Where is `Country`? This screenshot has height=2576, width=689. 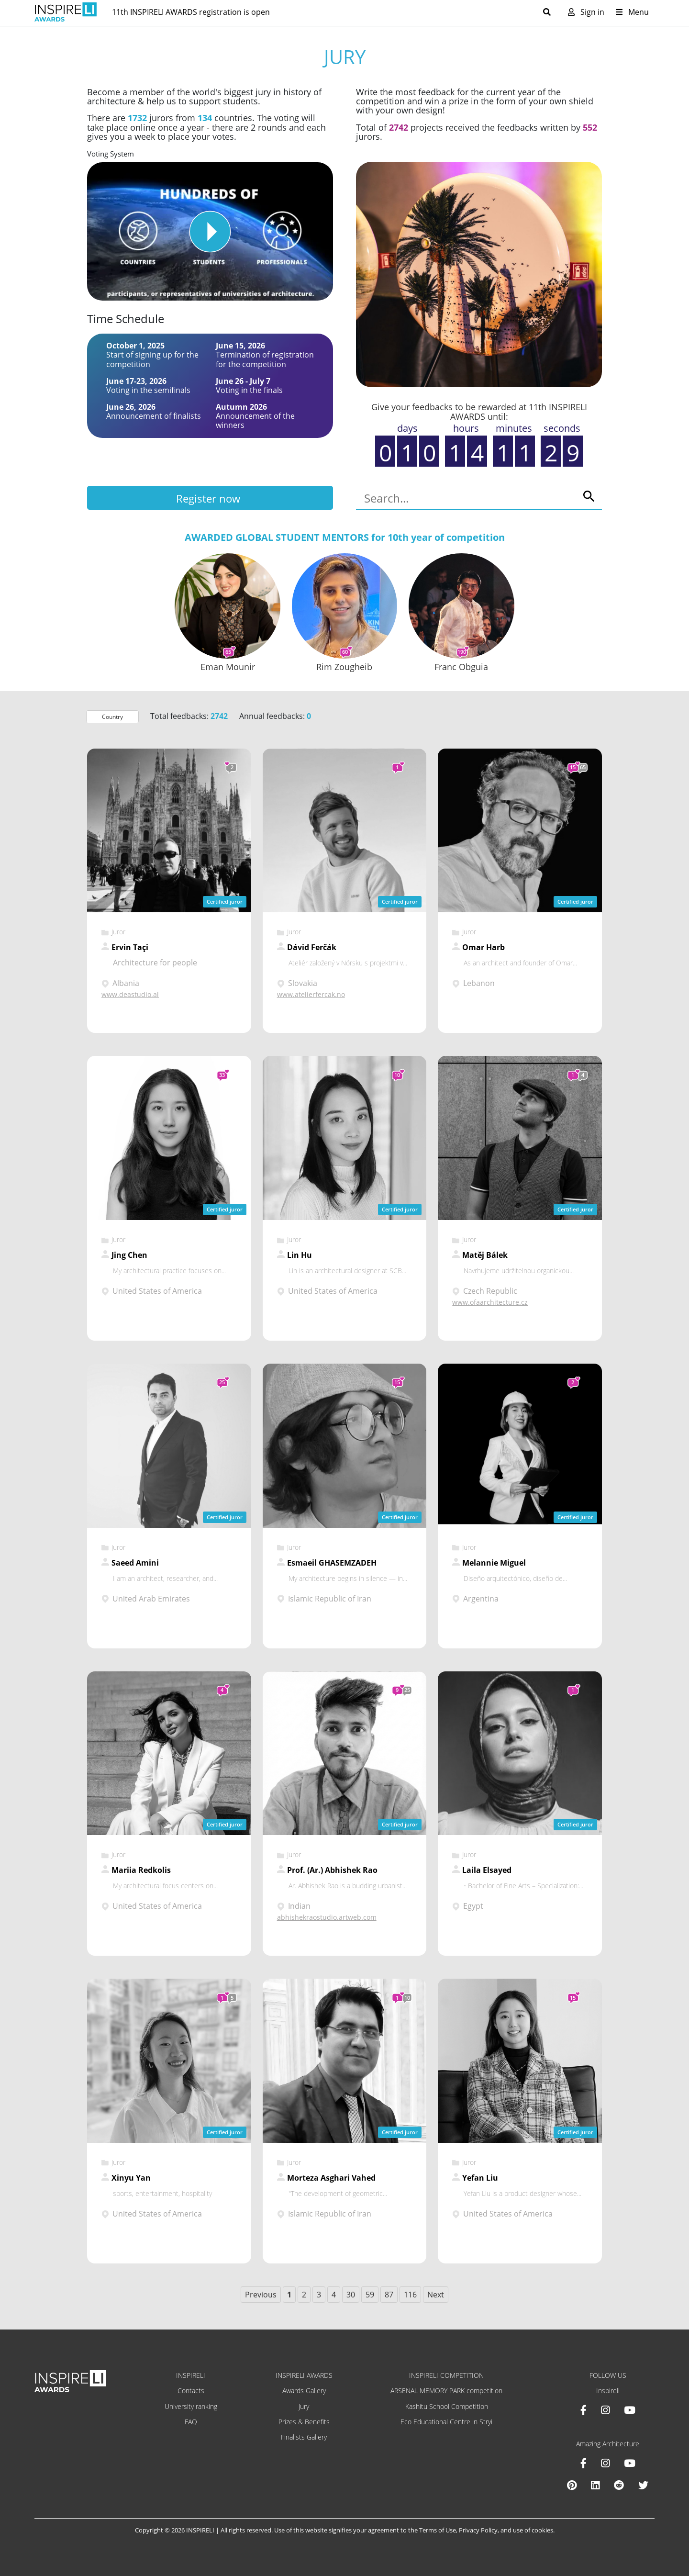 Country is located at coordinates (112, 717).